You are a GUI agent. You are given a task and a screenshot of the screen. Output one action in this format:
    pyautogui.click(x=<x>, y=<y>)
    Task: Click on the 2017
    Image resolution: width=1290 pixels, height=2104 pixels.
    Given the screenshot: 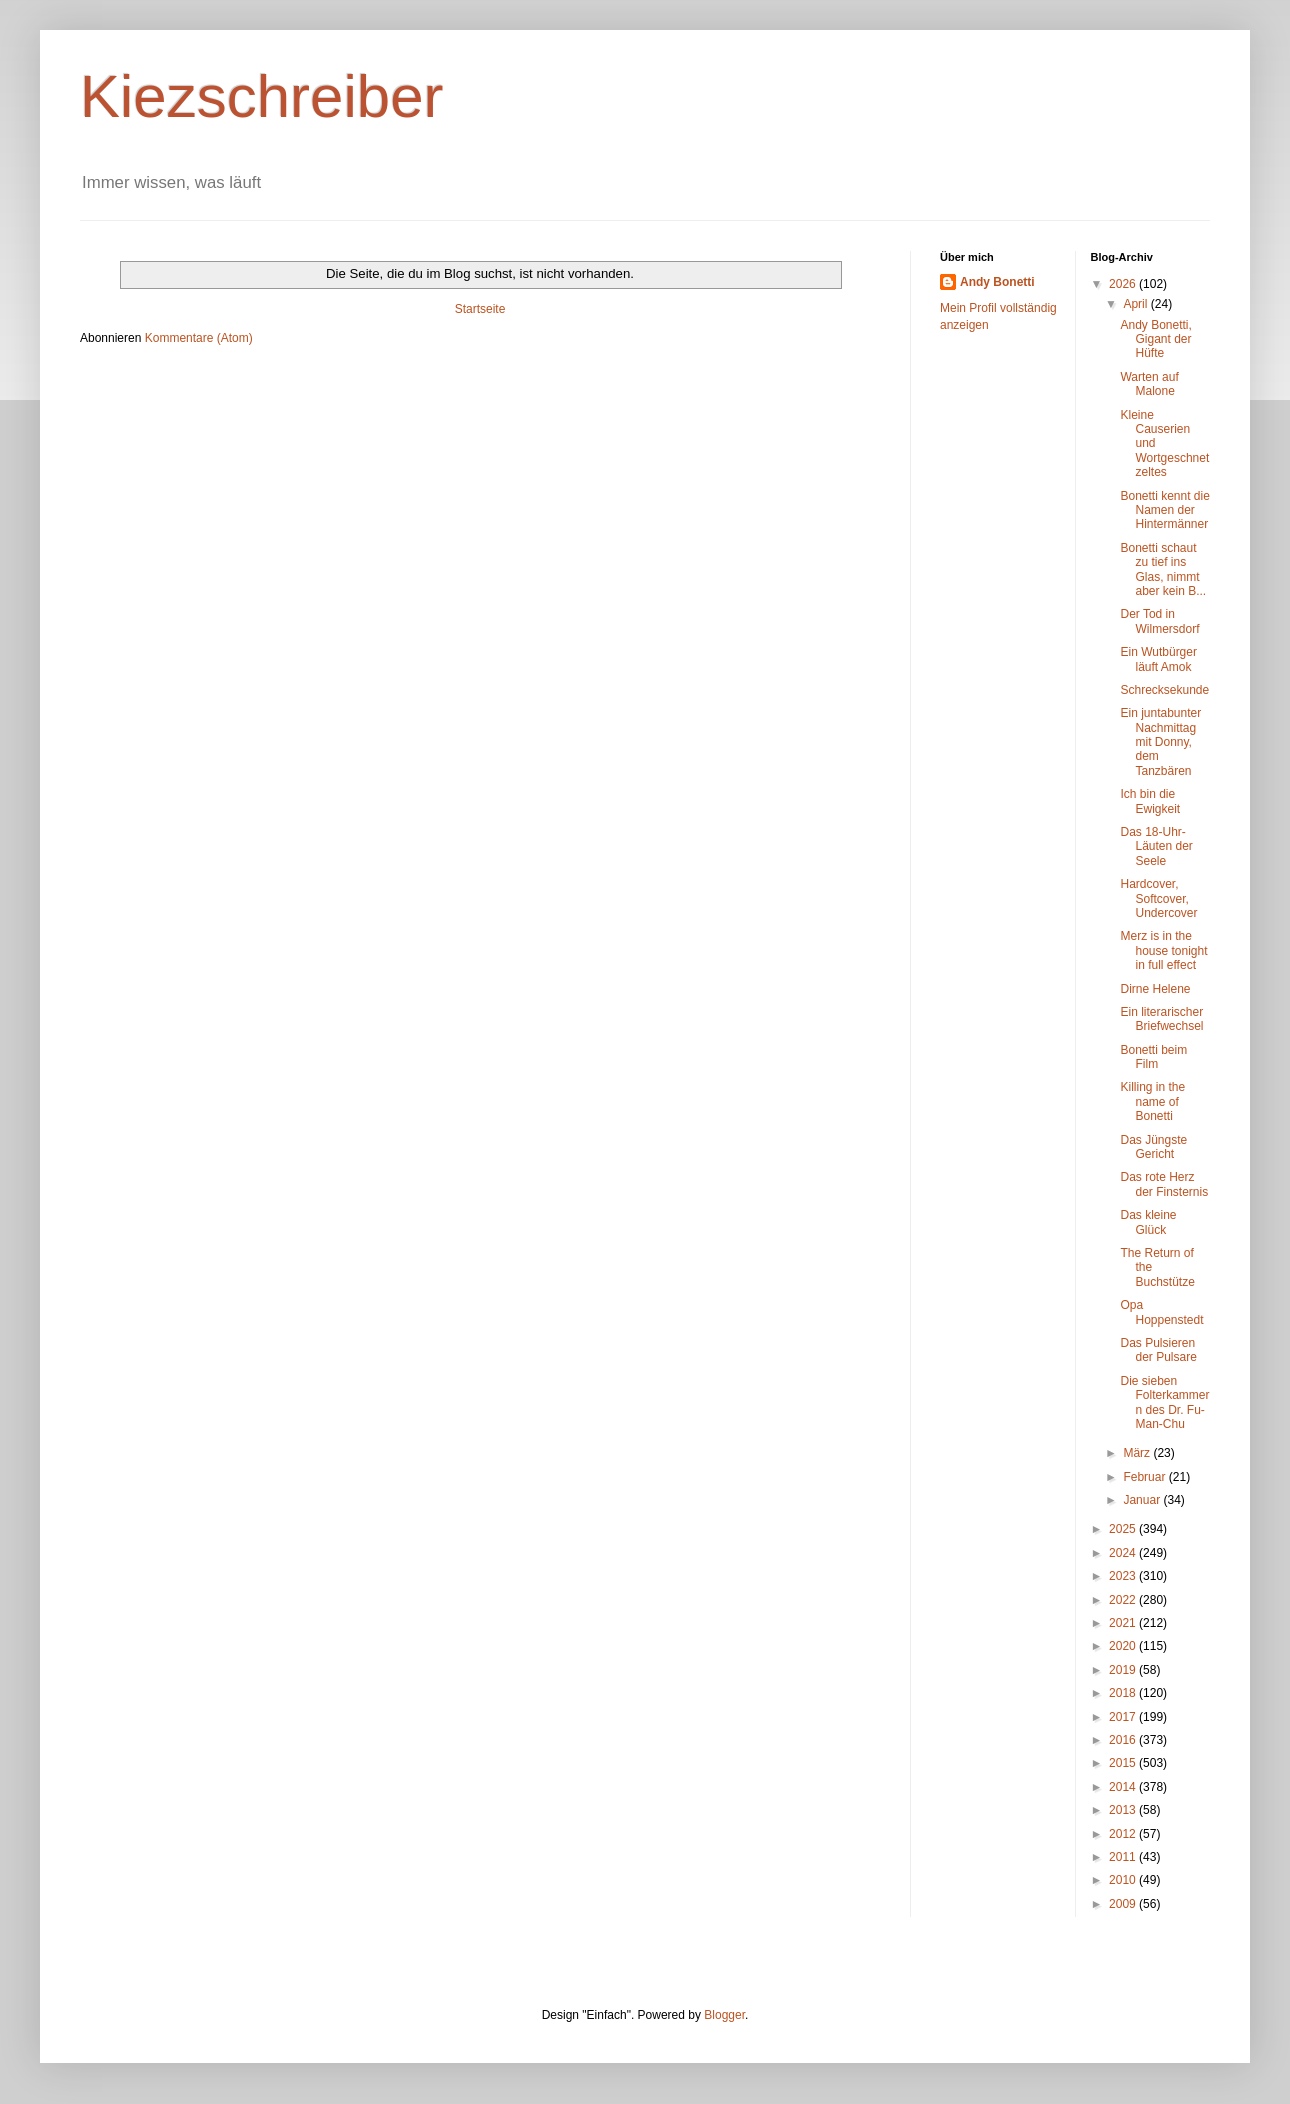 What is the action you would take?
    pyautogui.click(x=1124, y=1717)
    